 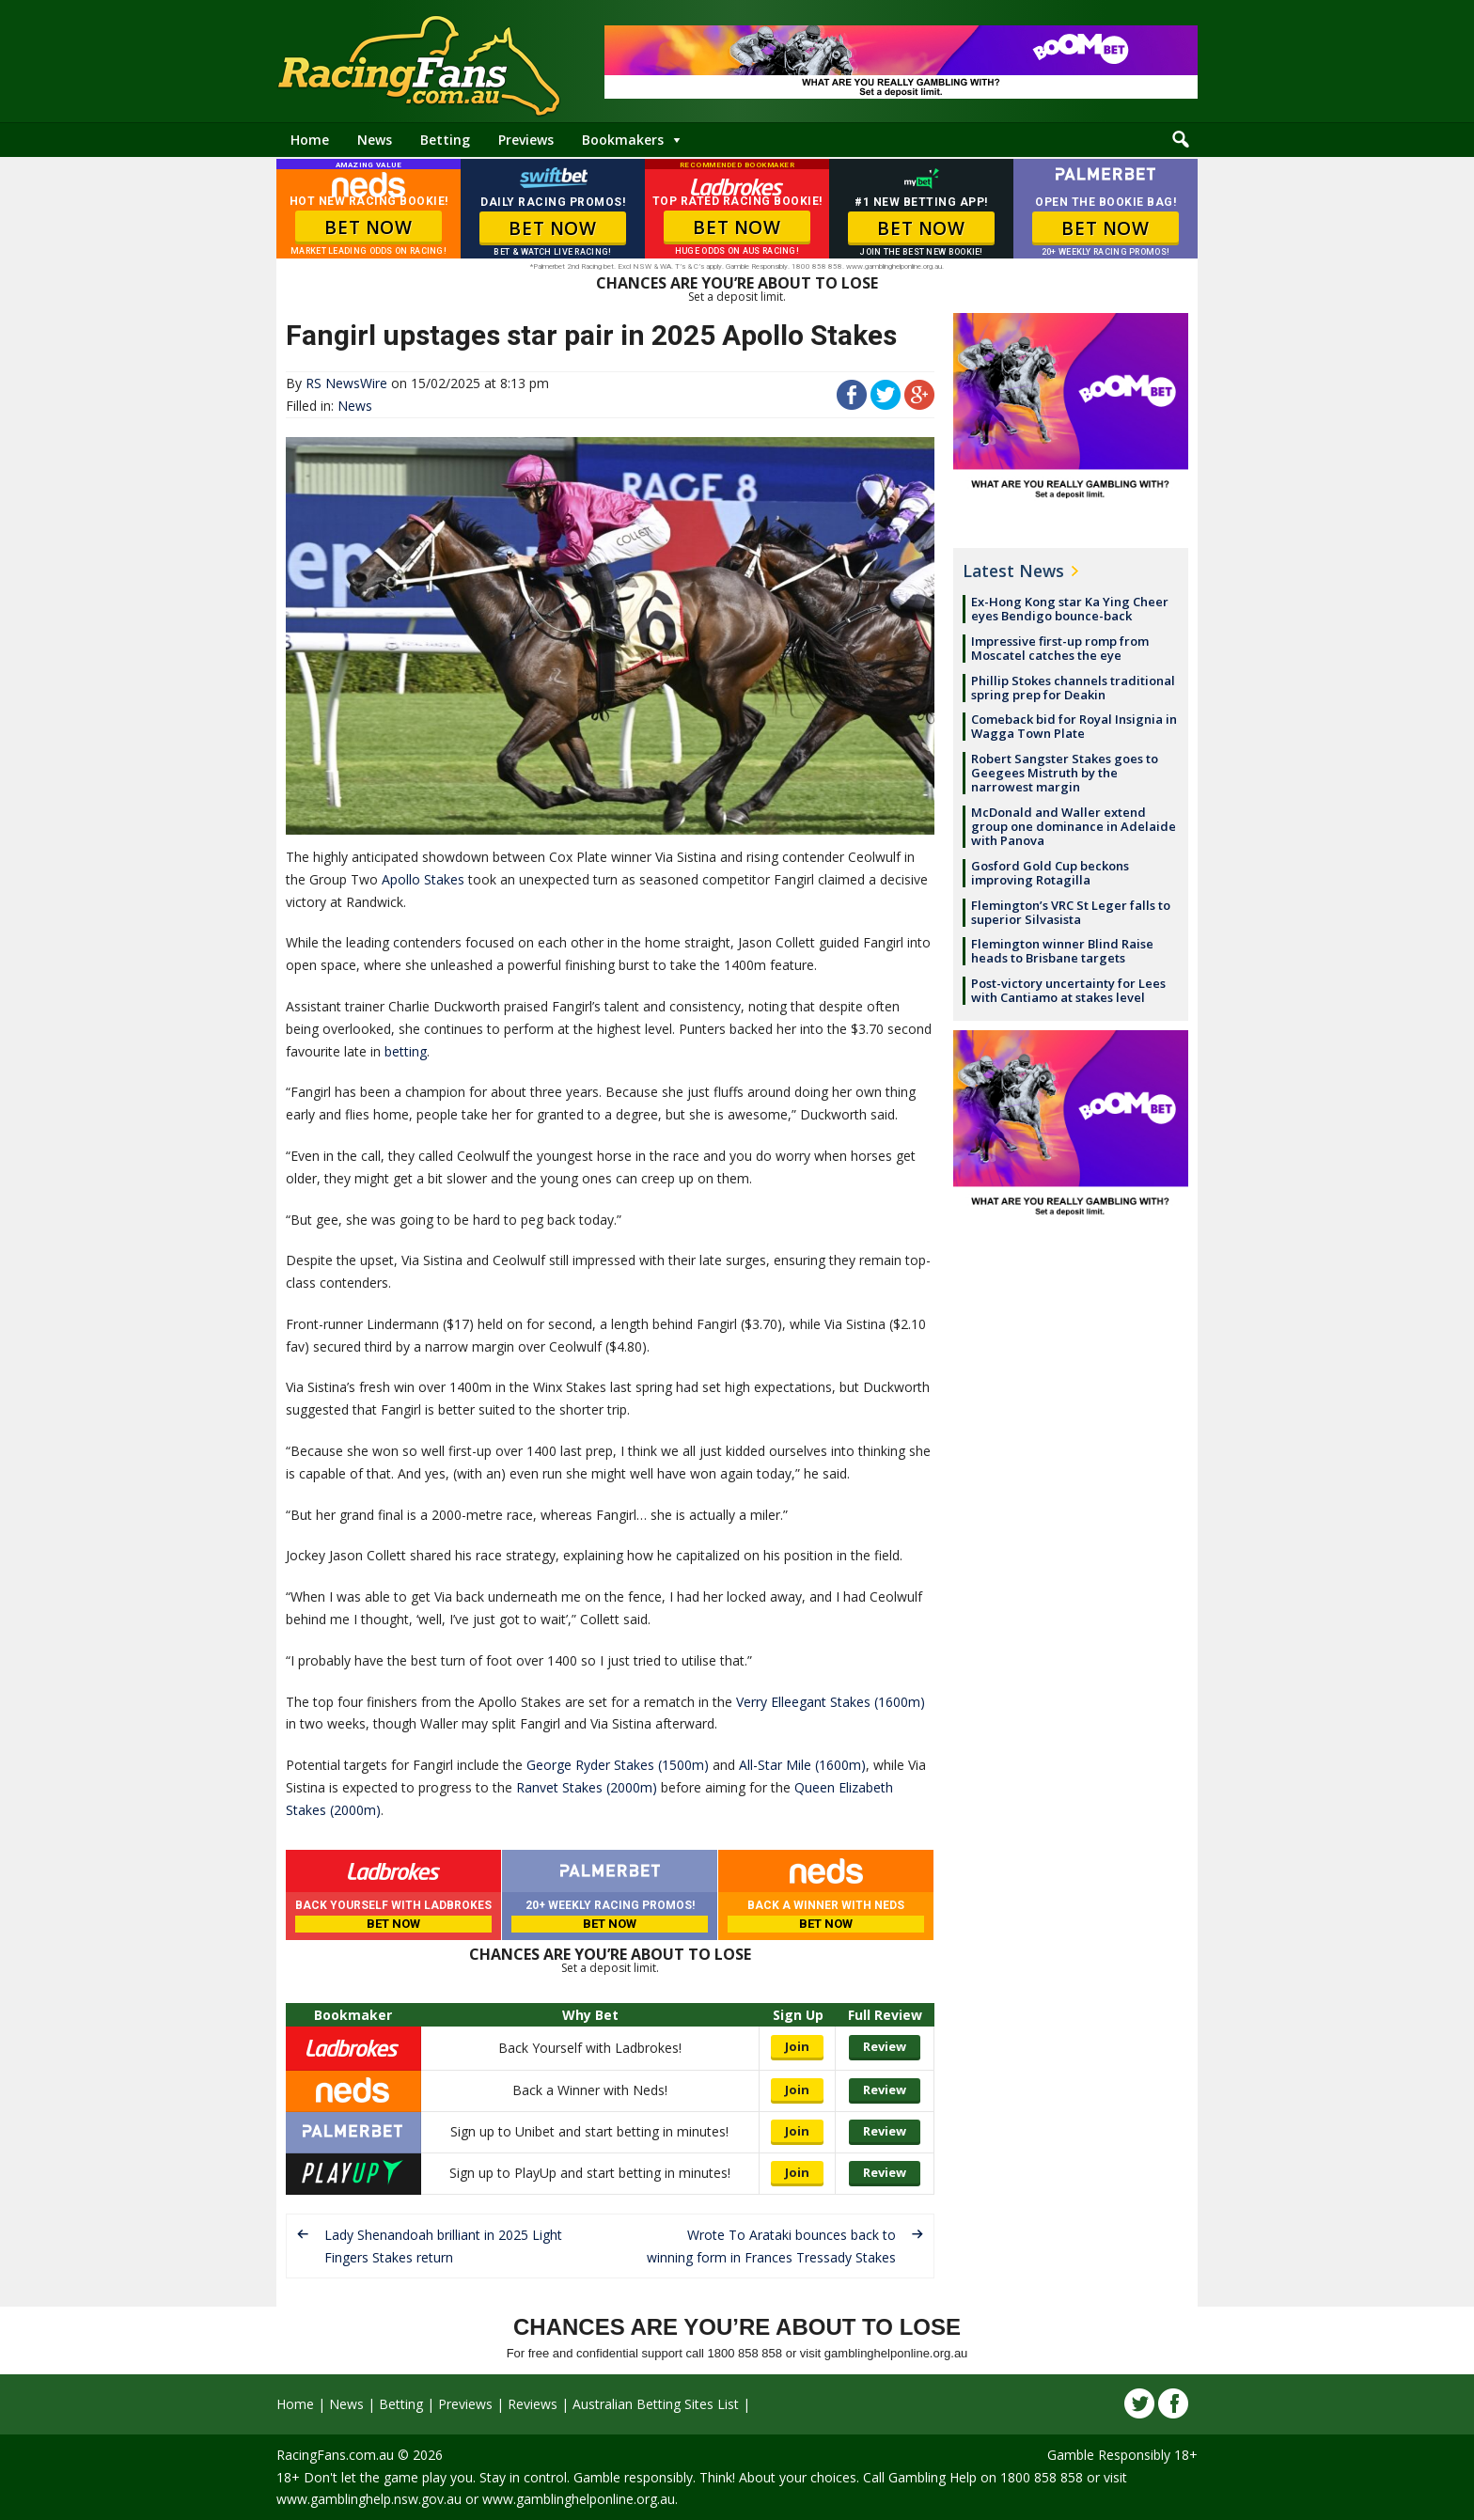 What do you see at coordinates (1062, 950) in the screenshot?
I see `Flemington winner Blind Raise heads to Brisbane targets` at bounding box center [1062, 950].